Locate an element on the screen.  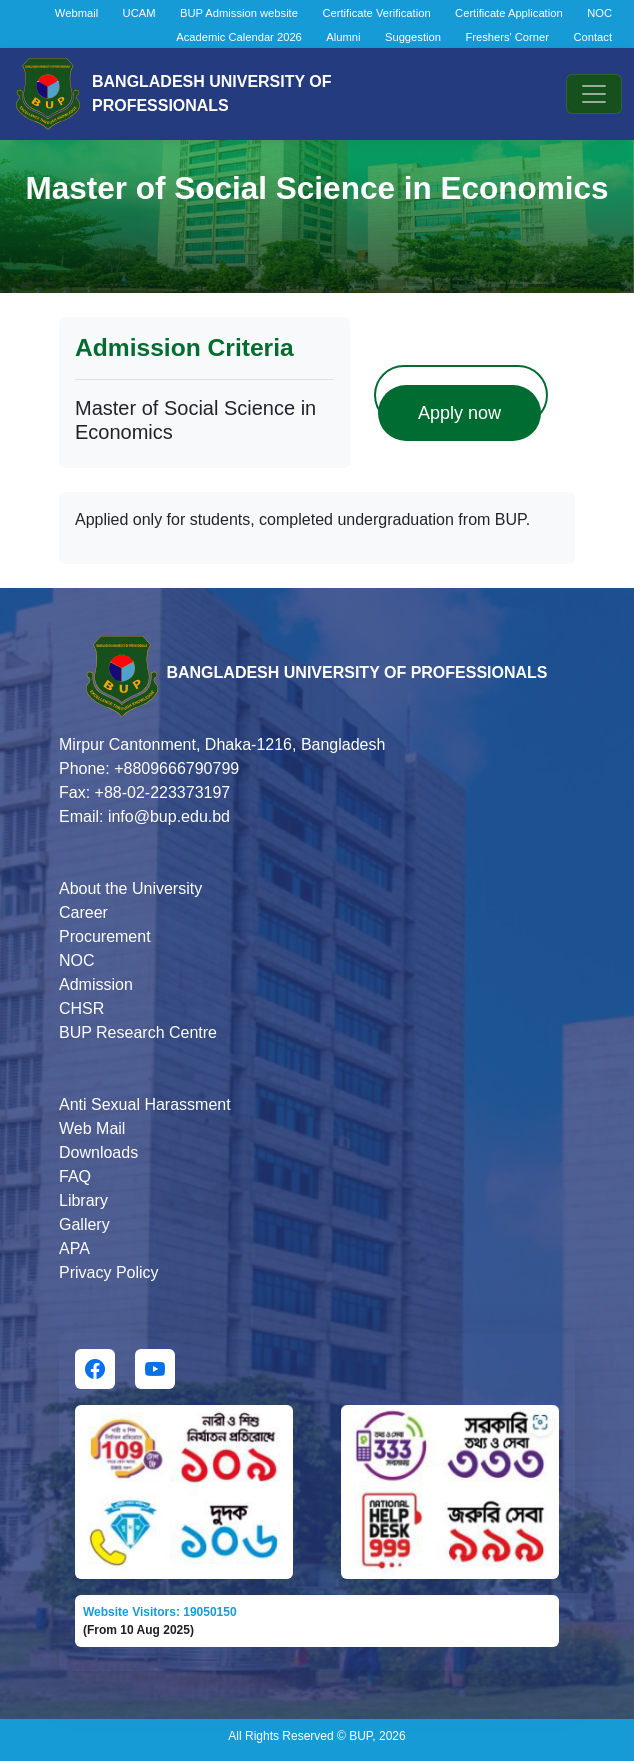
Anti Sexual Harassment is located at coordinates (145, 1104).